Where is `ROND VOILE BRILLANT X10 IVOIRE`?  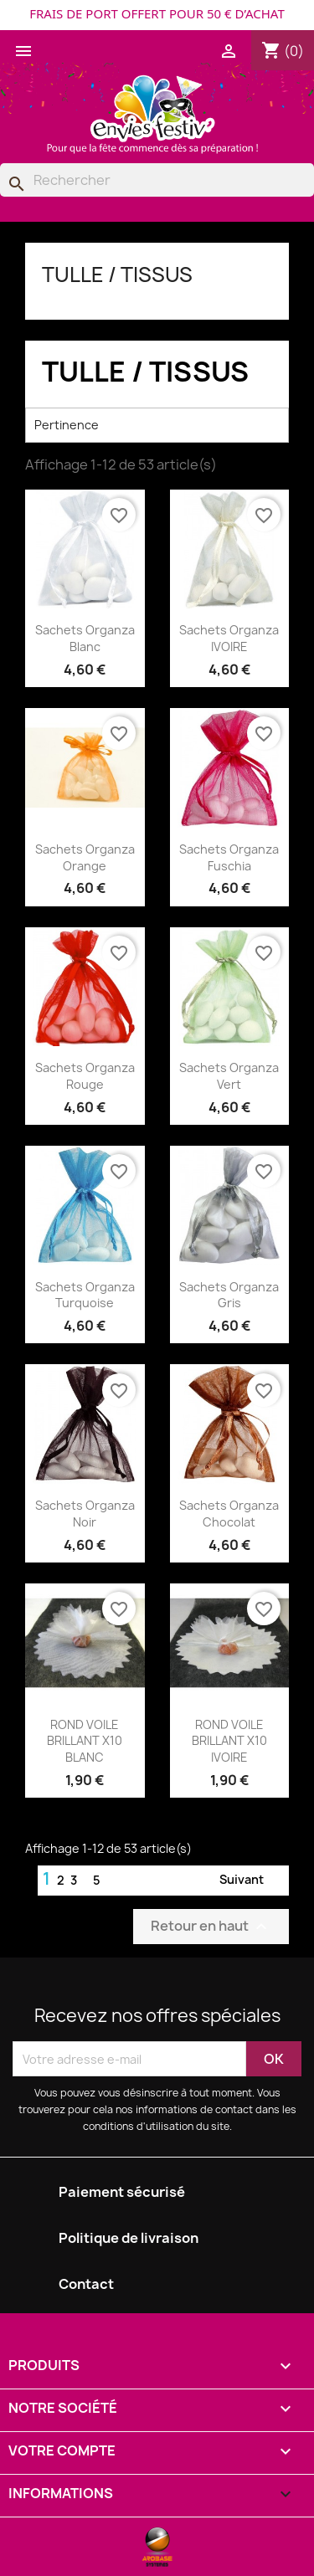
ROND VOILE BRILLANT X10 IVOIRE is located at coordinates (229, 1741).